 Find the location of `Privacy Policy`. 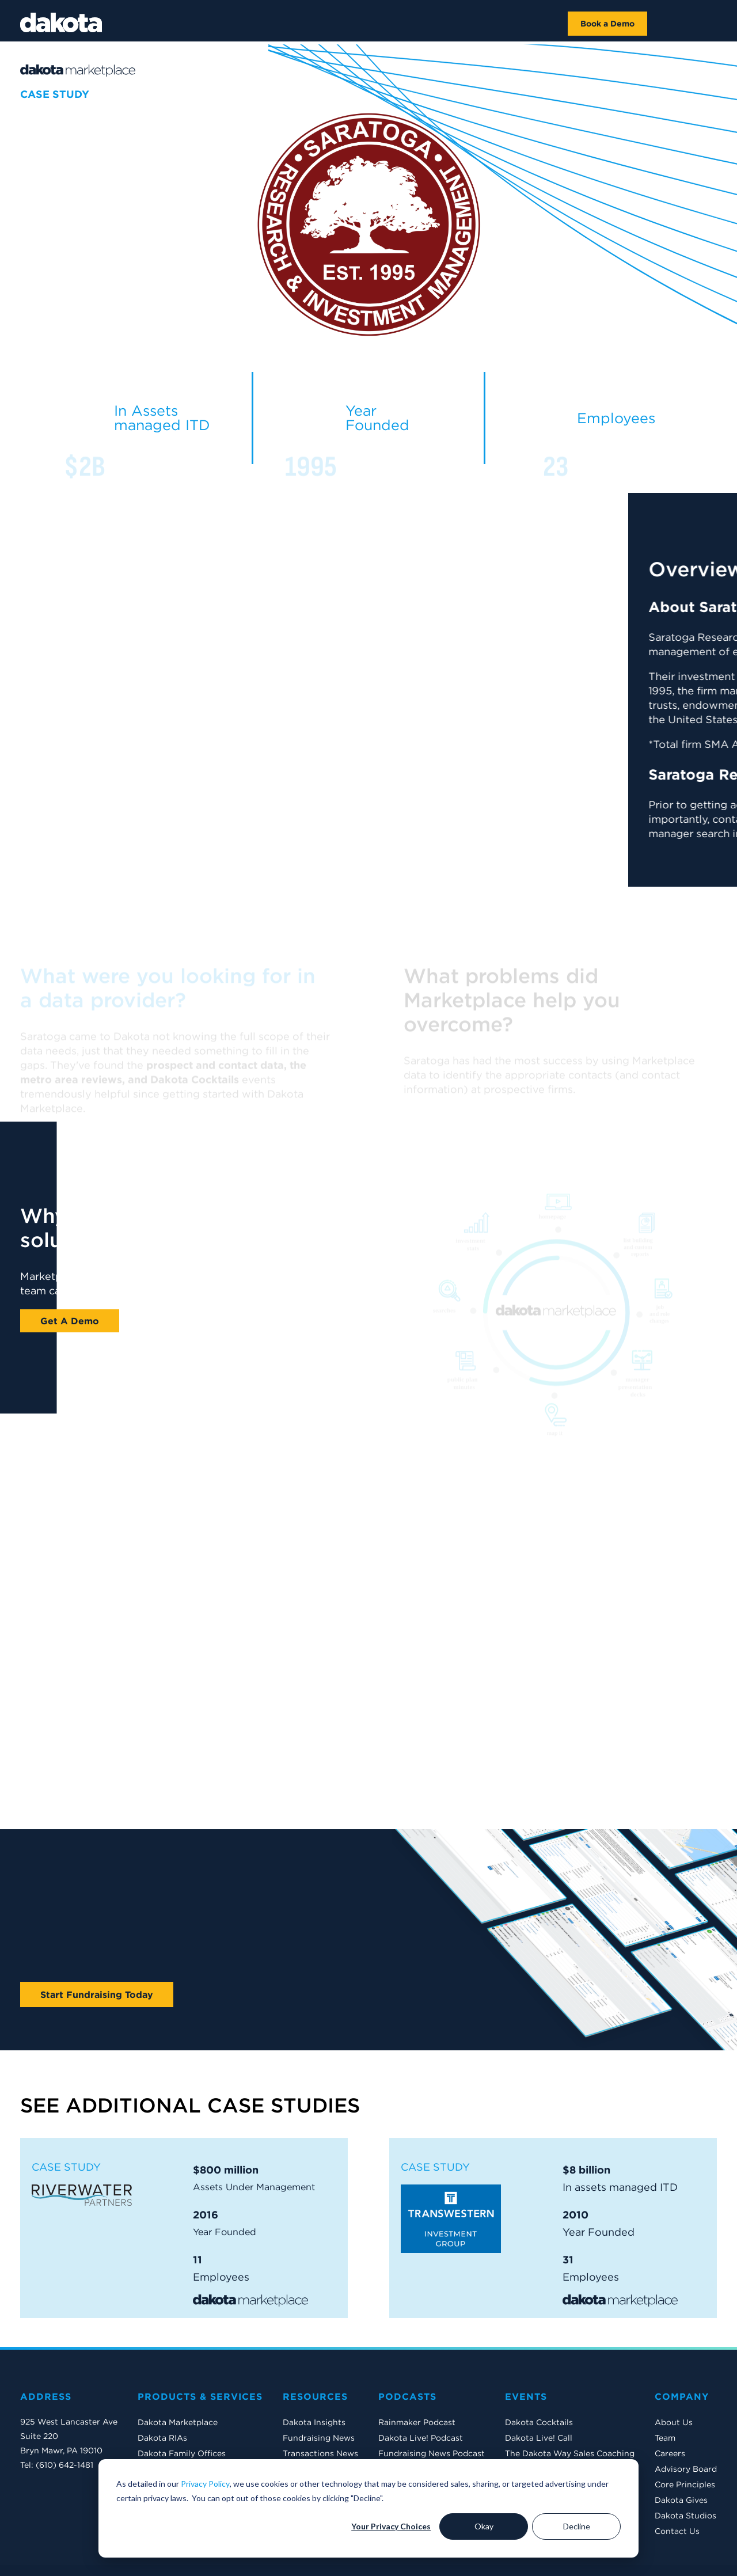

Privacy Policy is located at coordinates (205, 2483).